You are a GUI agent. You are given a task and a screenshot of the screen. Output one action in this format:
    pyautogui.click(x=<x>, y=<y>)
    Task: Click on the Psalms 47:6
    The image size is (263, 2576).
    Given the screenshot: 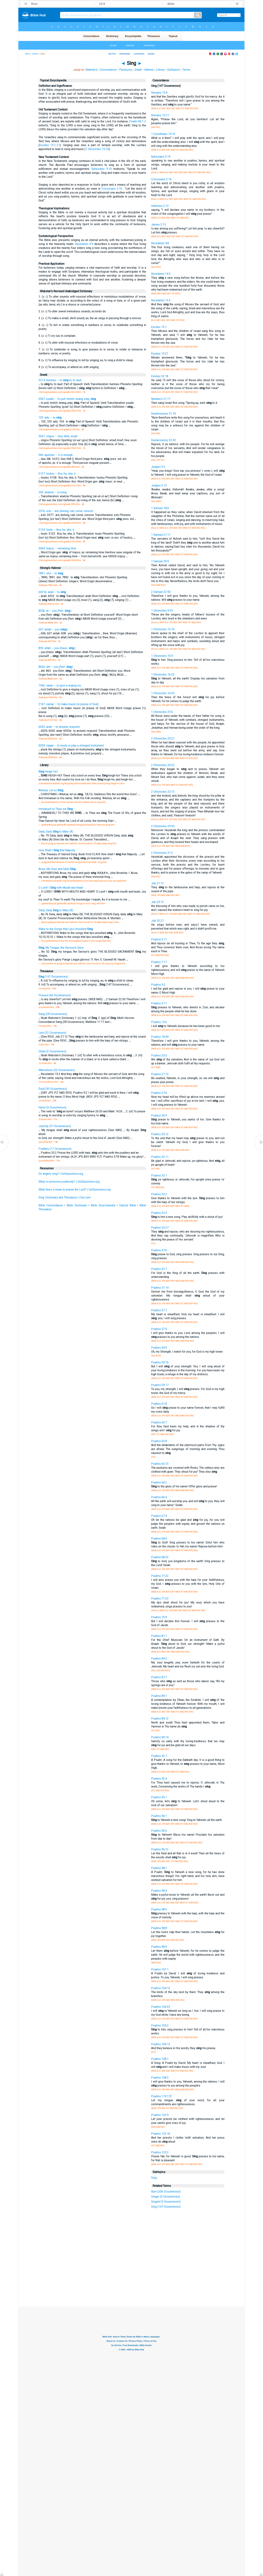 What is the action you would take?
    pyautogui.click(x=159, y=1250)
    